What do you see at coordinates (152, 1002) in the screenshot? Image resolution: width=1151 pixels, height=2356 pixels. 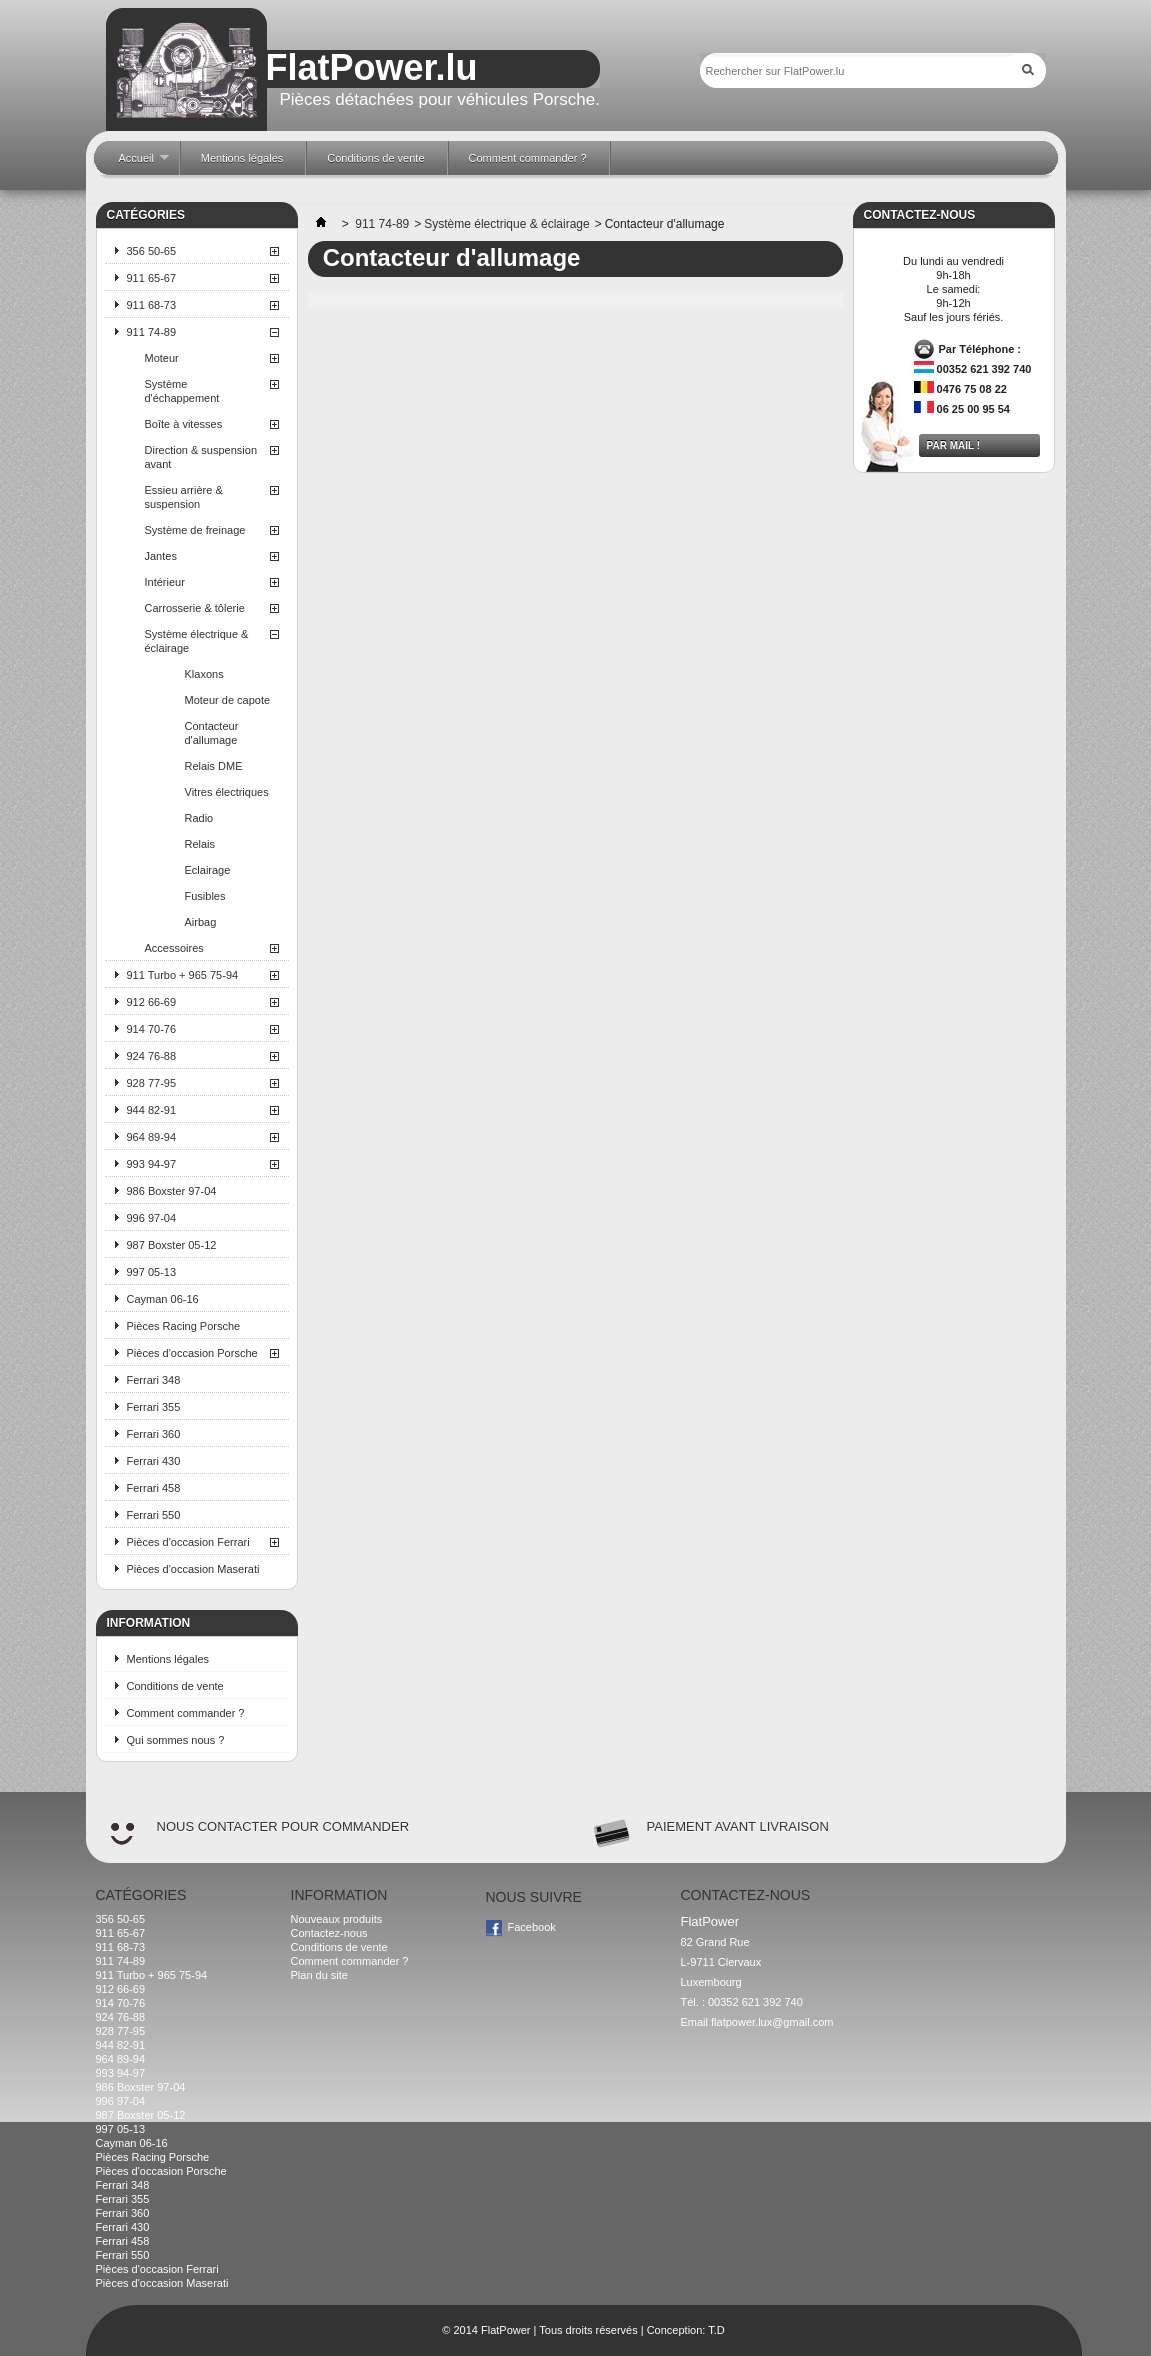 I see `912 66-69` at bounding box center [152, 1002].